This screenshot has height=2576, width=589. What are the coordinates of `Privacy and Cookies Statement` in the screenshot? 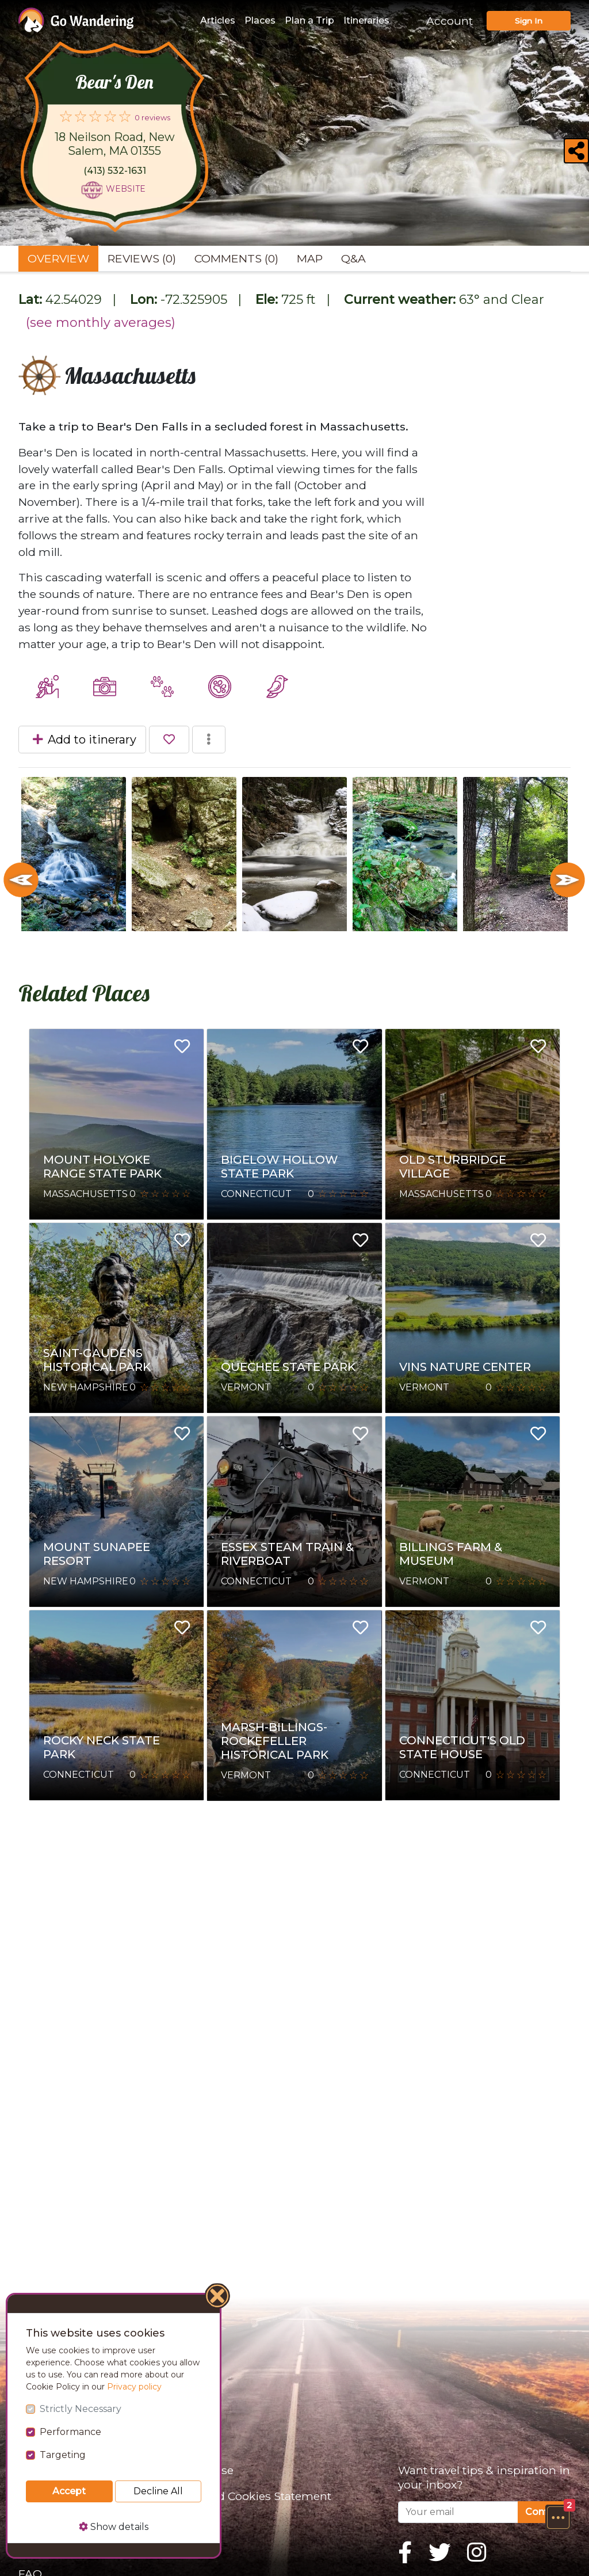 It's located at (246, 2496).